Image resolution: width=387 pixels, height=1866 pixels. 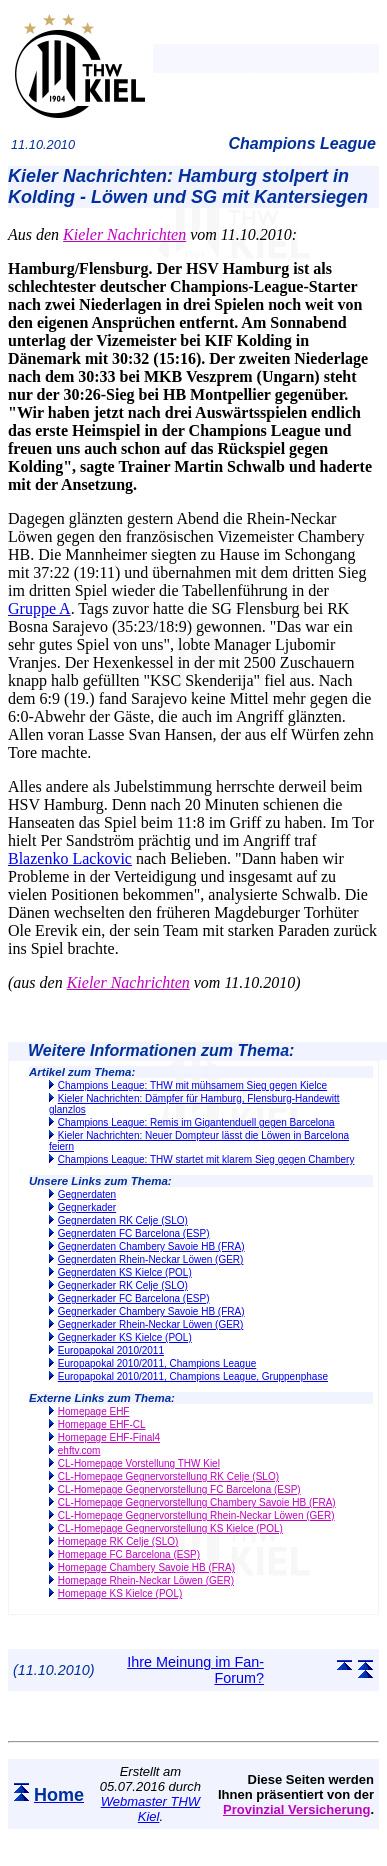 What do you see at coordinates (102, 1424) in the screenshot?
I see `Homepage EHF-CL` at bounding box center [102, 1424].